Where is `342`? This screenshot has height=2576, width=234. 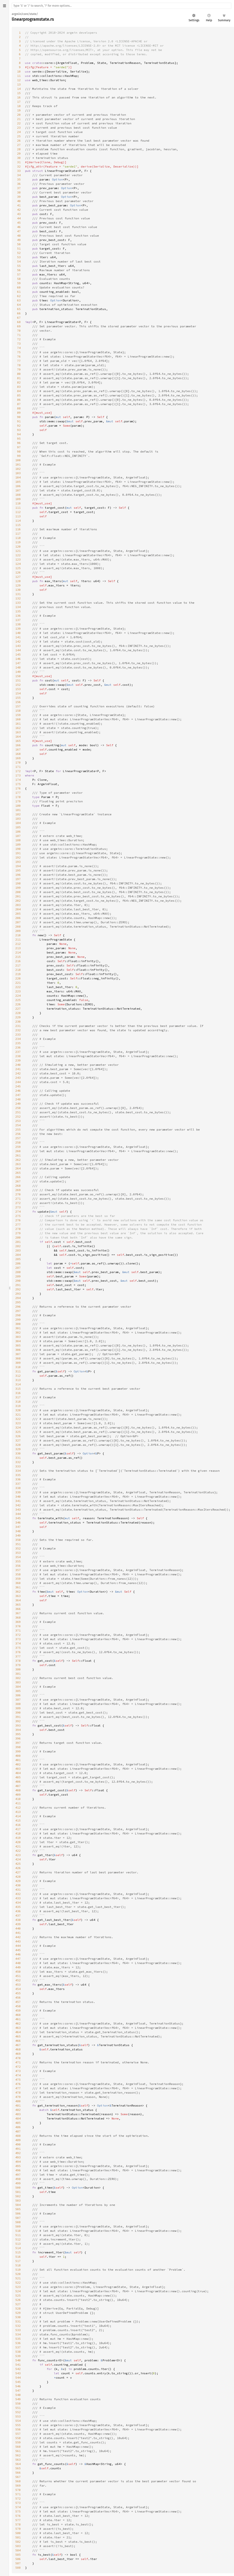
342 is located at coordinates (18, 1505).